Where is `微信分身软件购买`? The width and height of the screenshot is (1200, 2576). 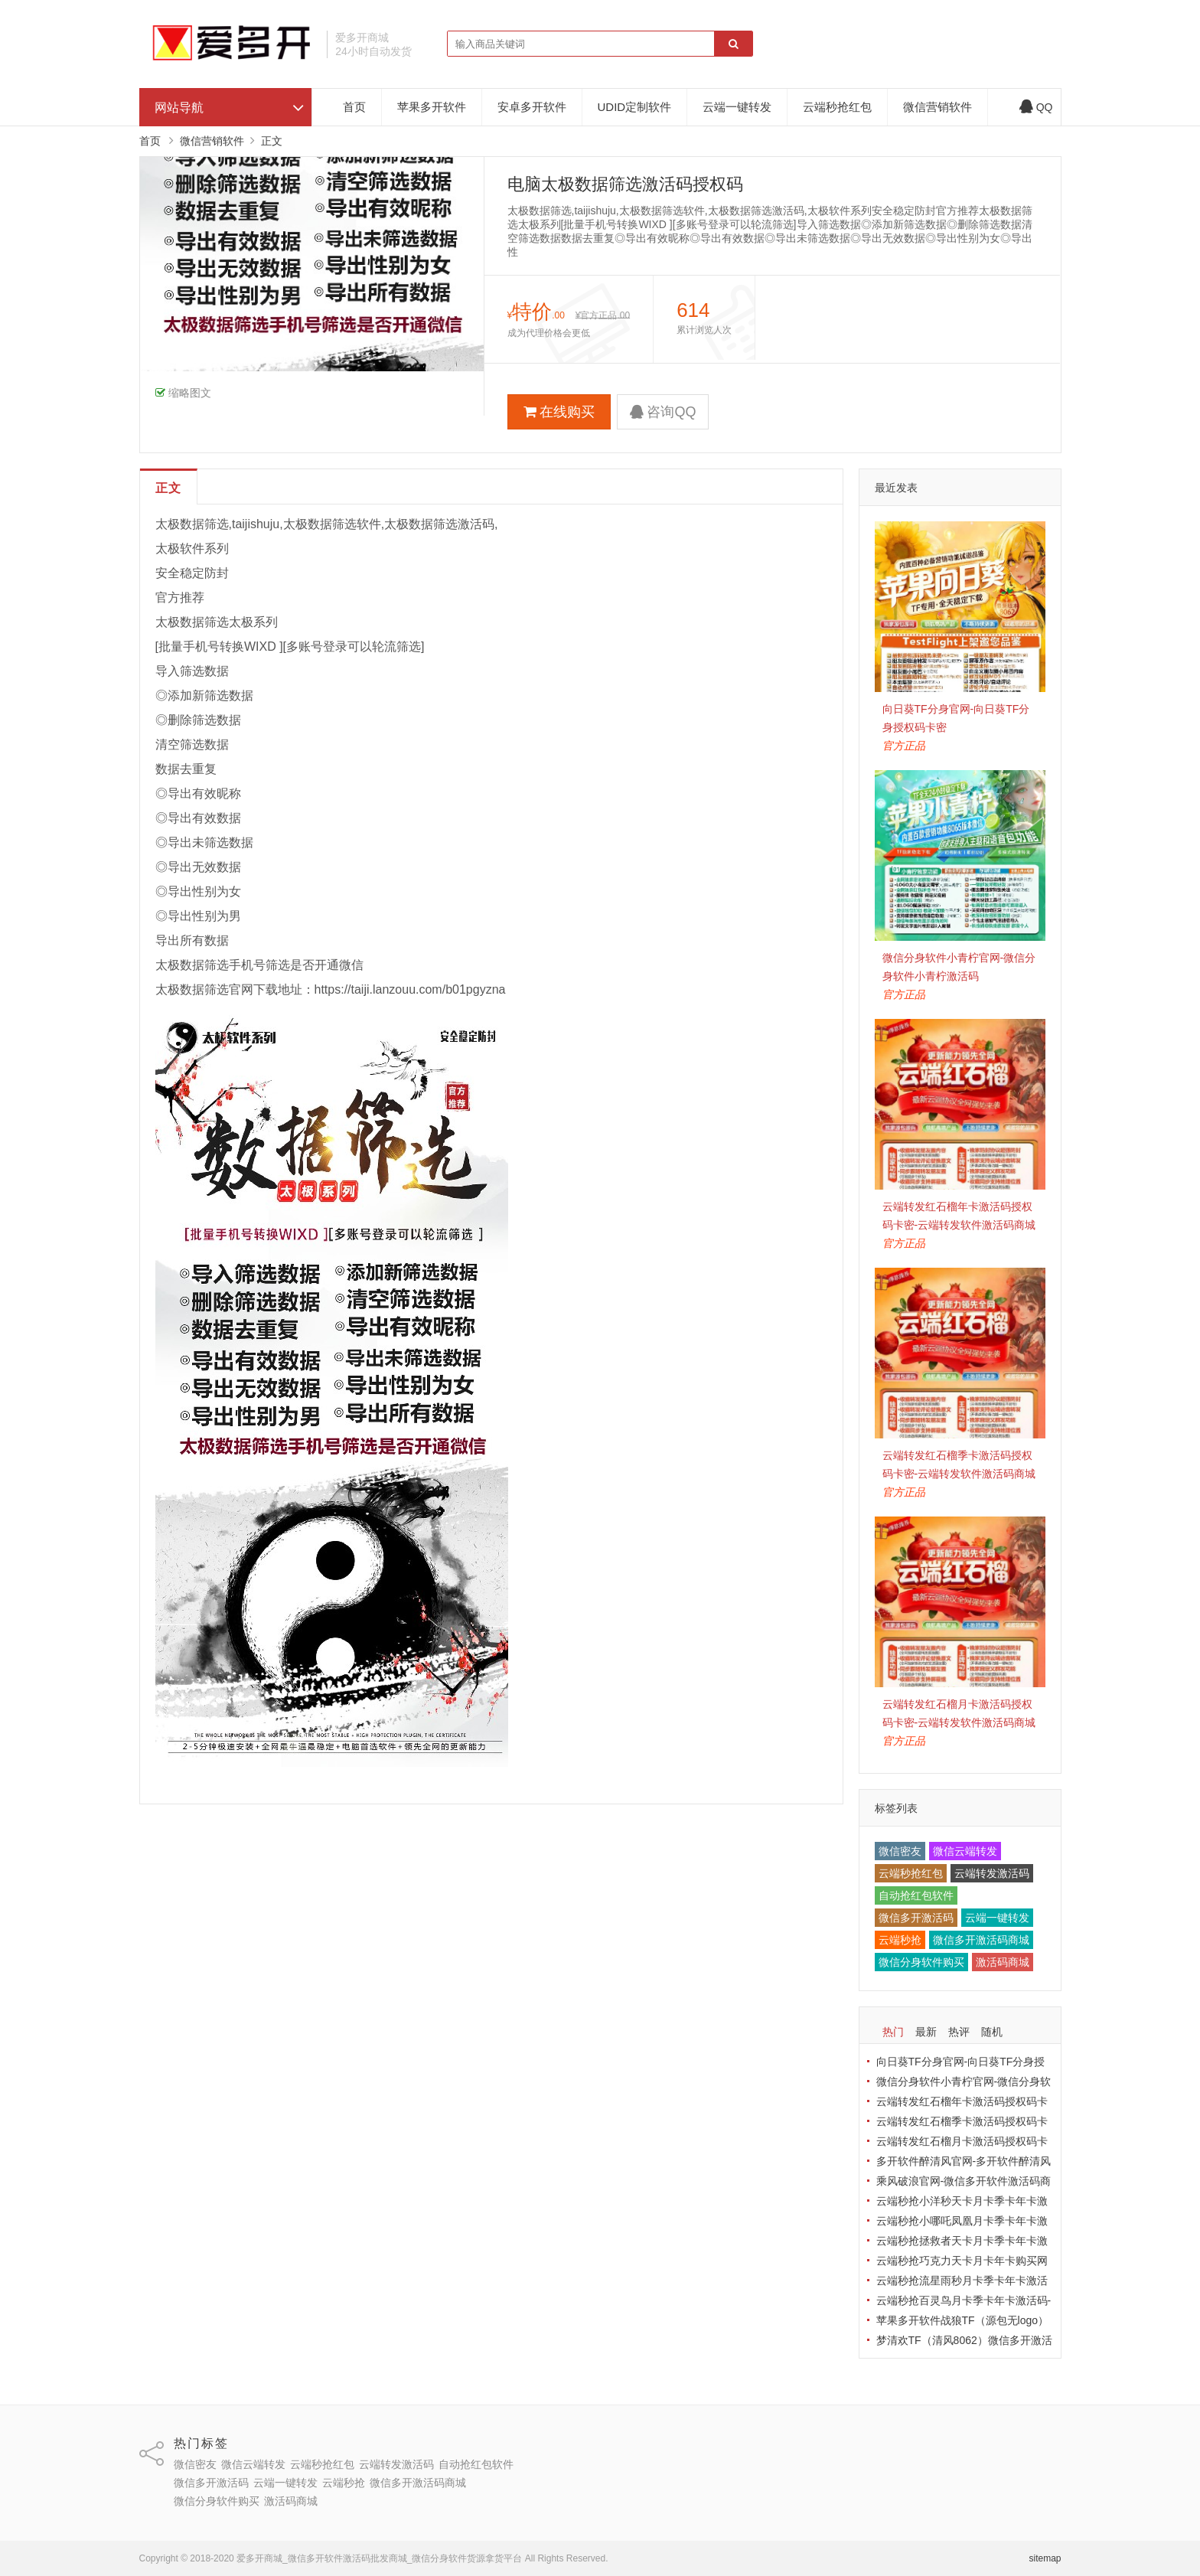
微信分身软件购买 is located at coordinates (921, 1962).